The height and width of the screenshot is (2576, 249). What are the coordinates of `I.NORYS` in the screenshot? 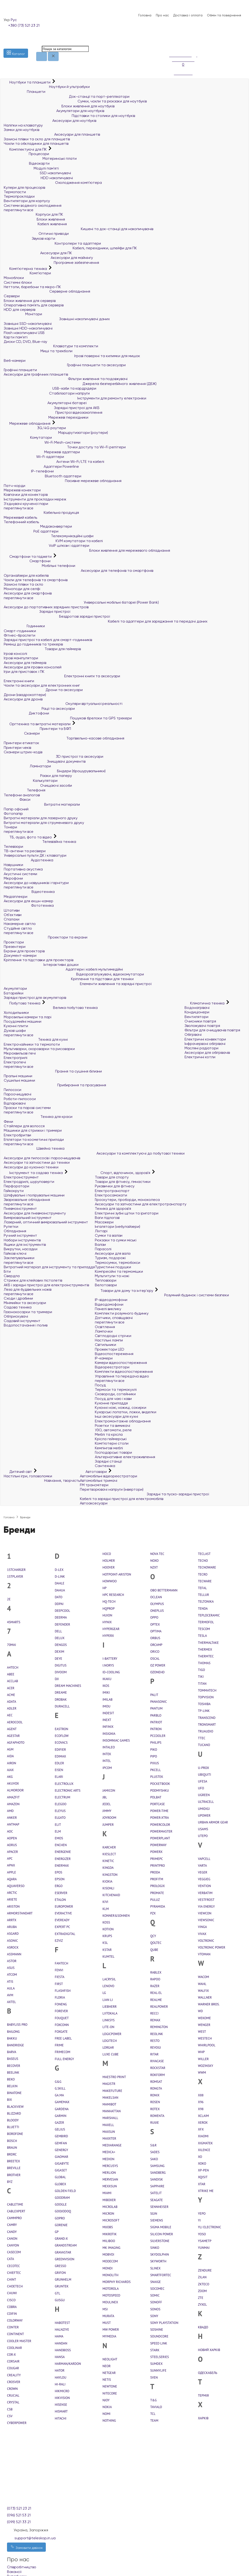 It's located at (108, 1665).